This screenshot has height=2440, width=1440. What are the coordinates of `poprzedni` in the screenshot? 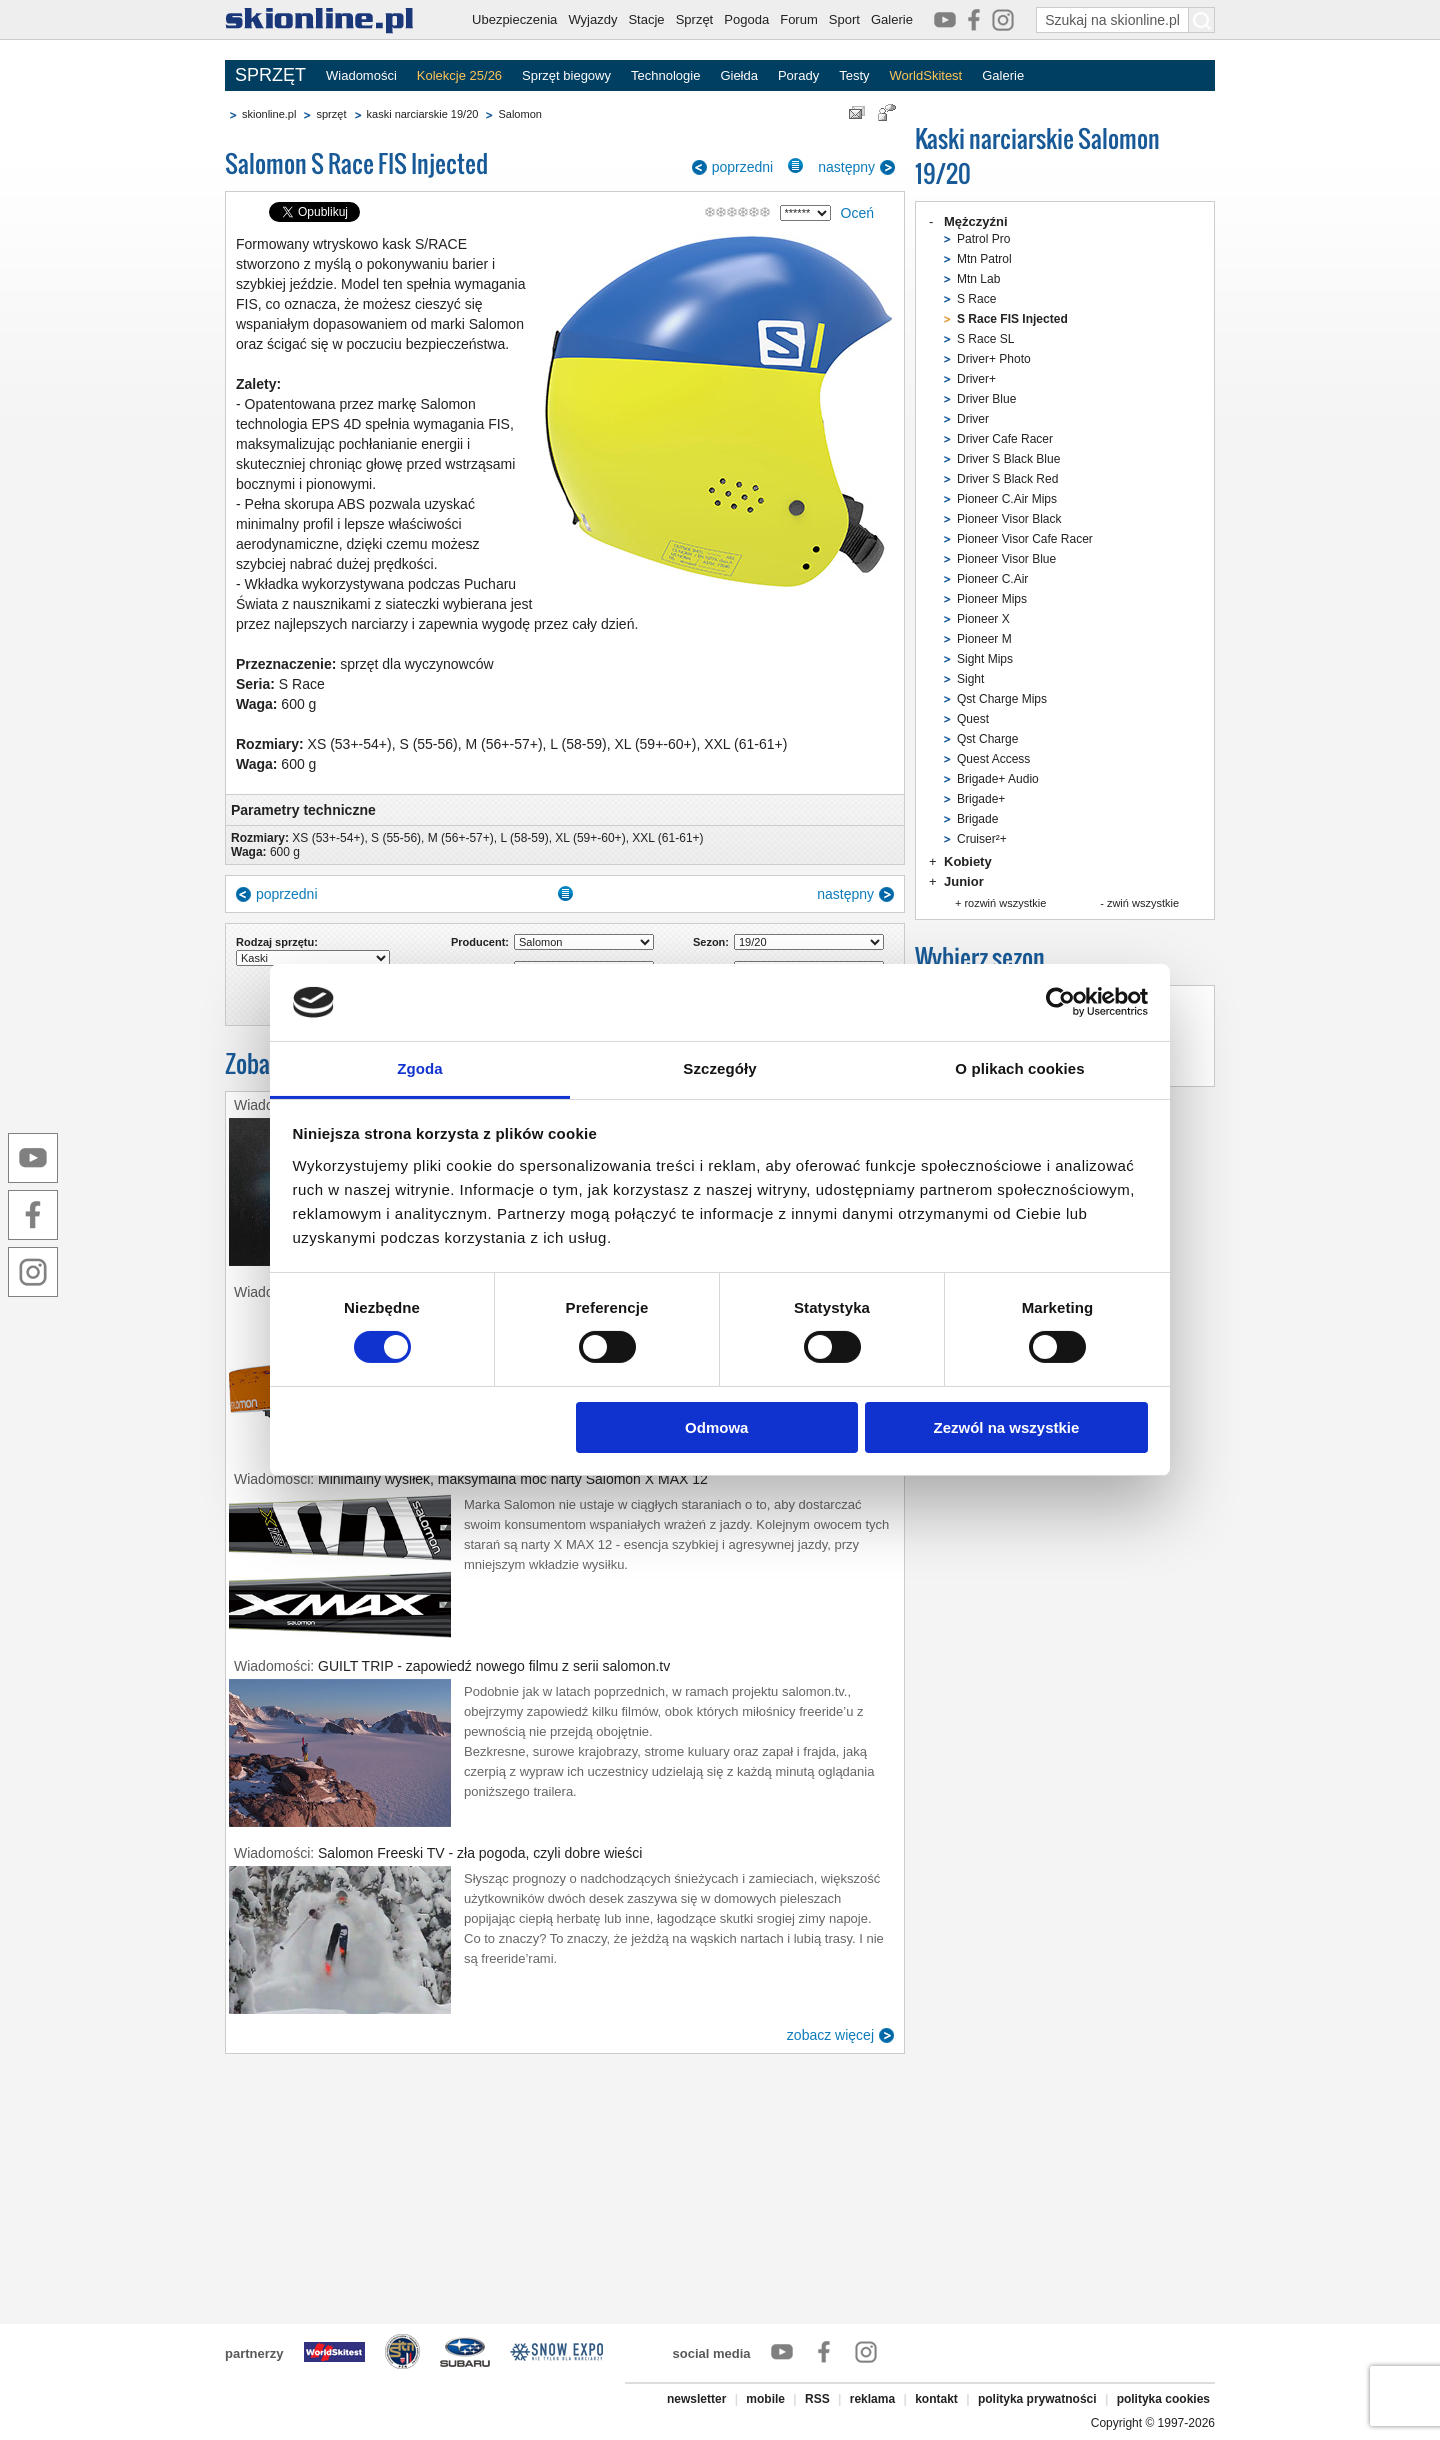 It's located at (743, 167).